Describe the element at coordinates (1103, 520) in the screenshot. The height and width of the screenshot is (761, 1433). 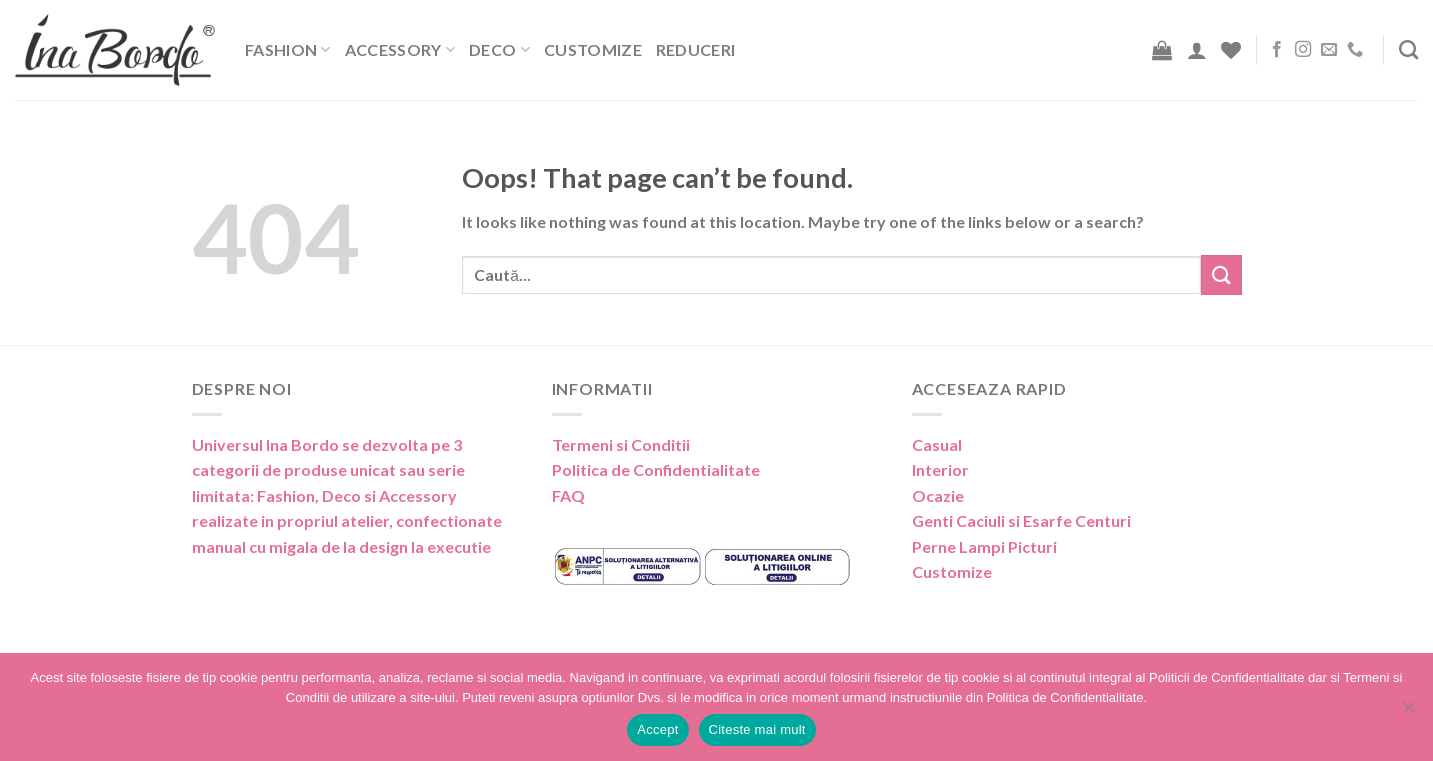
I see `Centuri` at that location.